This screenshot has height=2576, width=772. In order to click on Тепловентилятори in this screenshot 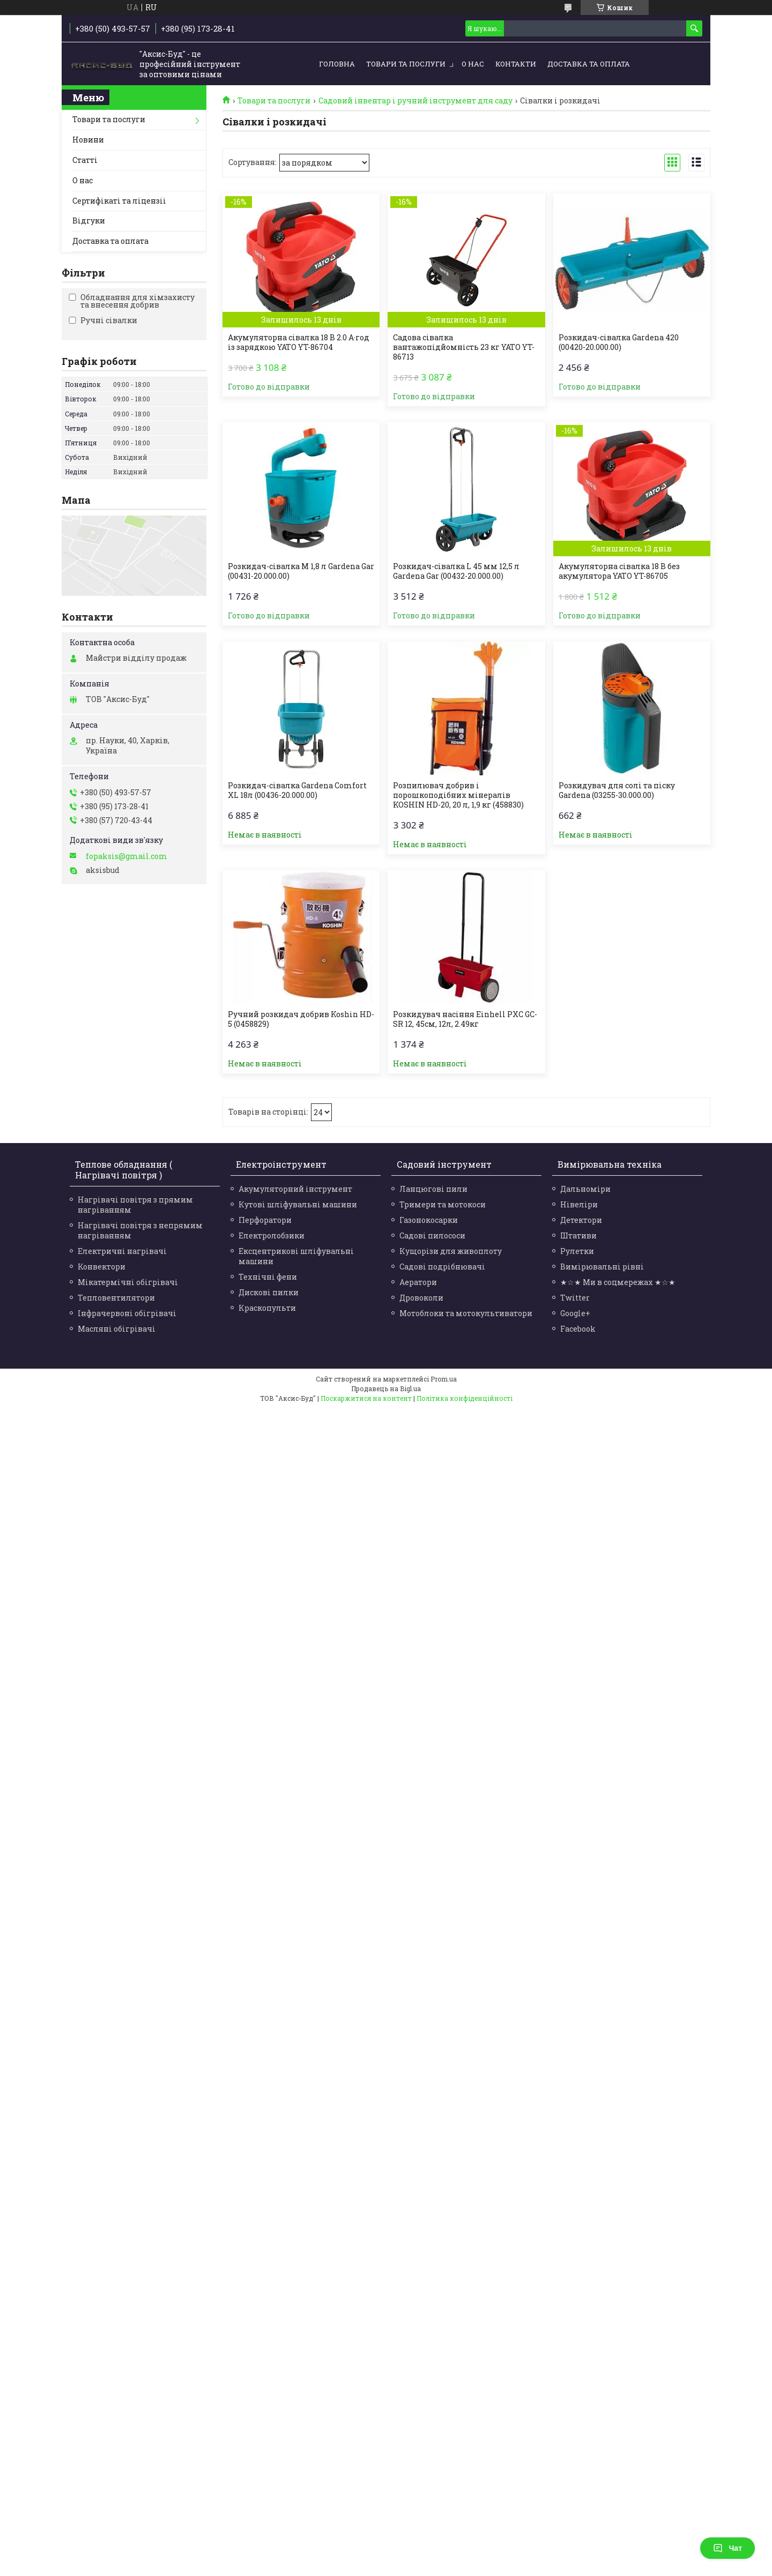, I will do `click(116, 1298)`.